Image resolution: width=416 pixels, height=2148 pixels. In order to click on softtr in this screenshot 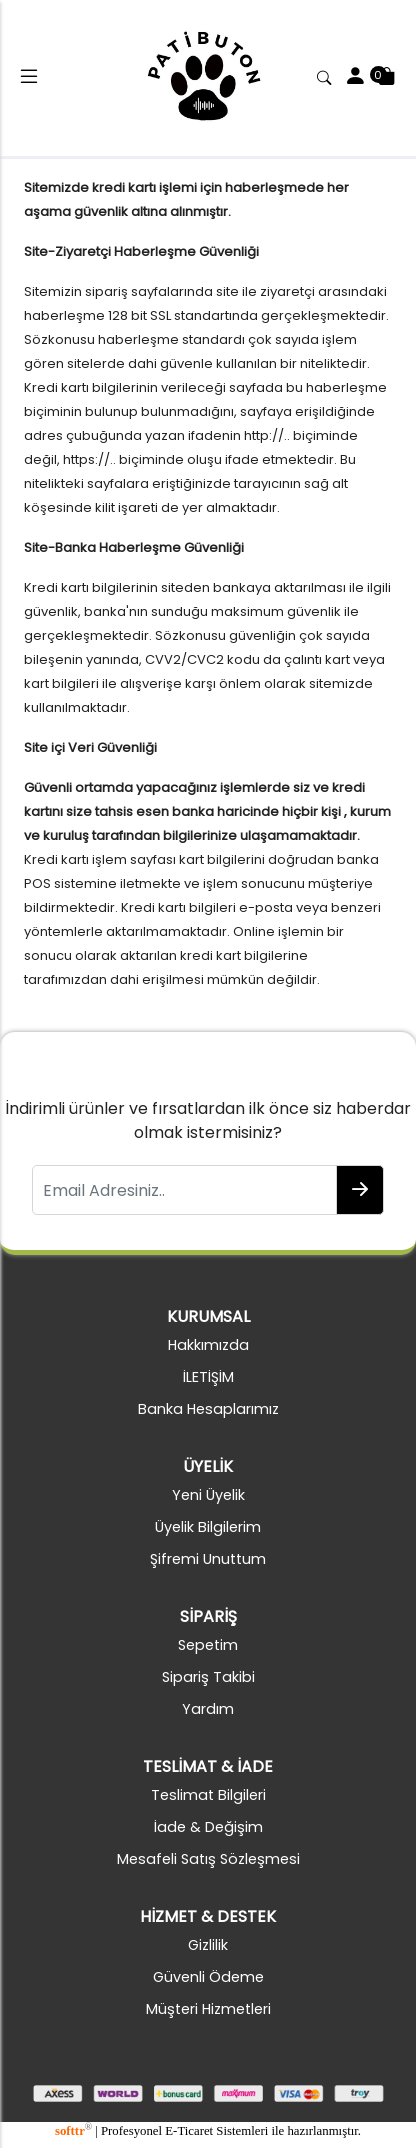, I will do `click(73, 2131)`.